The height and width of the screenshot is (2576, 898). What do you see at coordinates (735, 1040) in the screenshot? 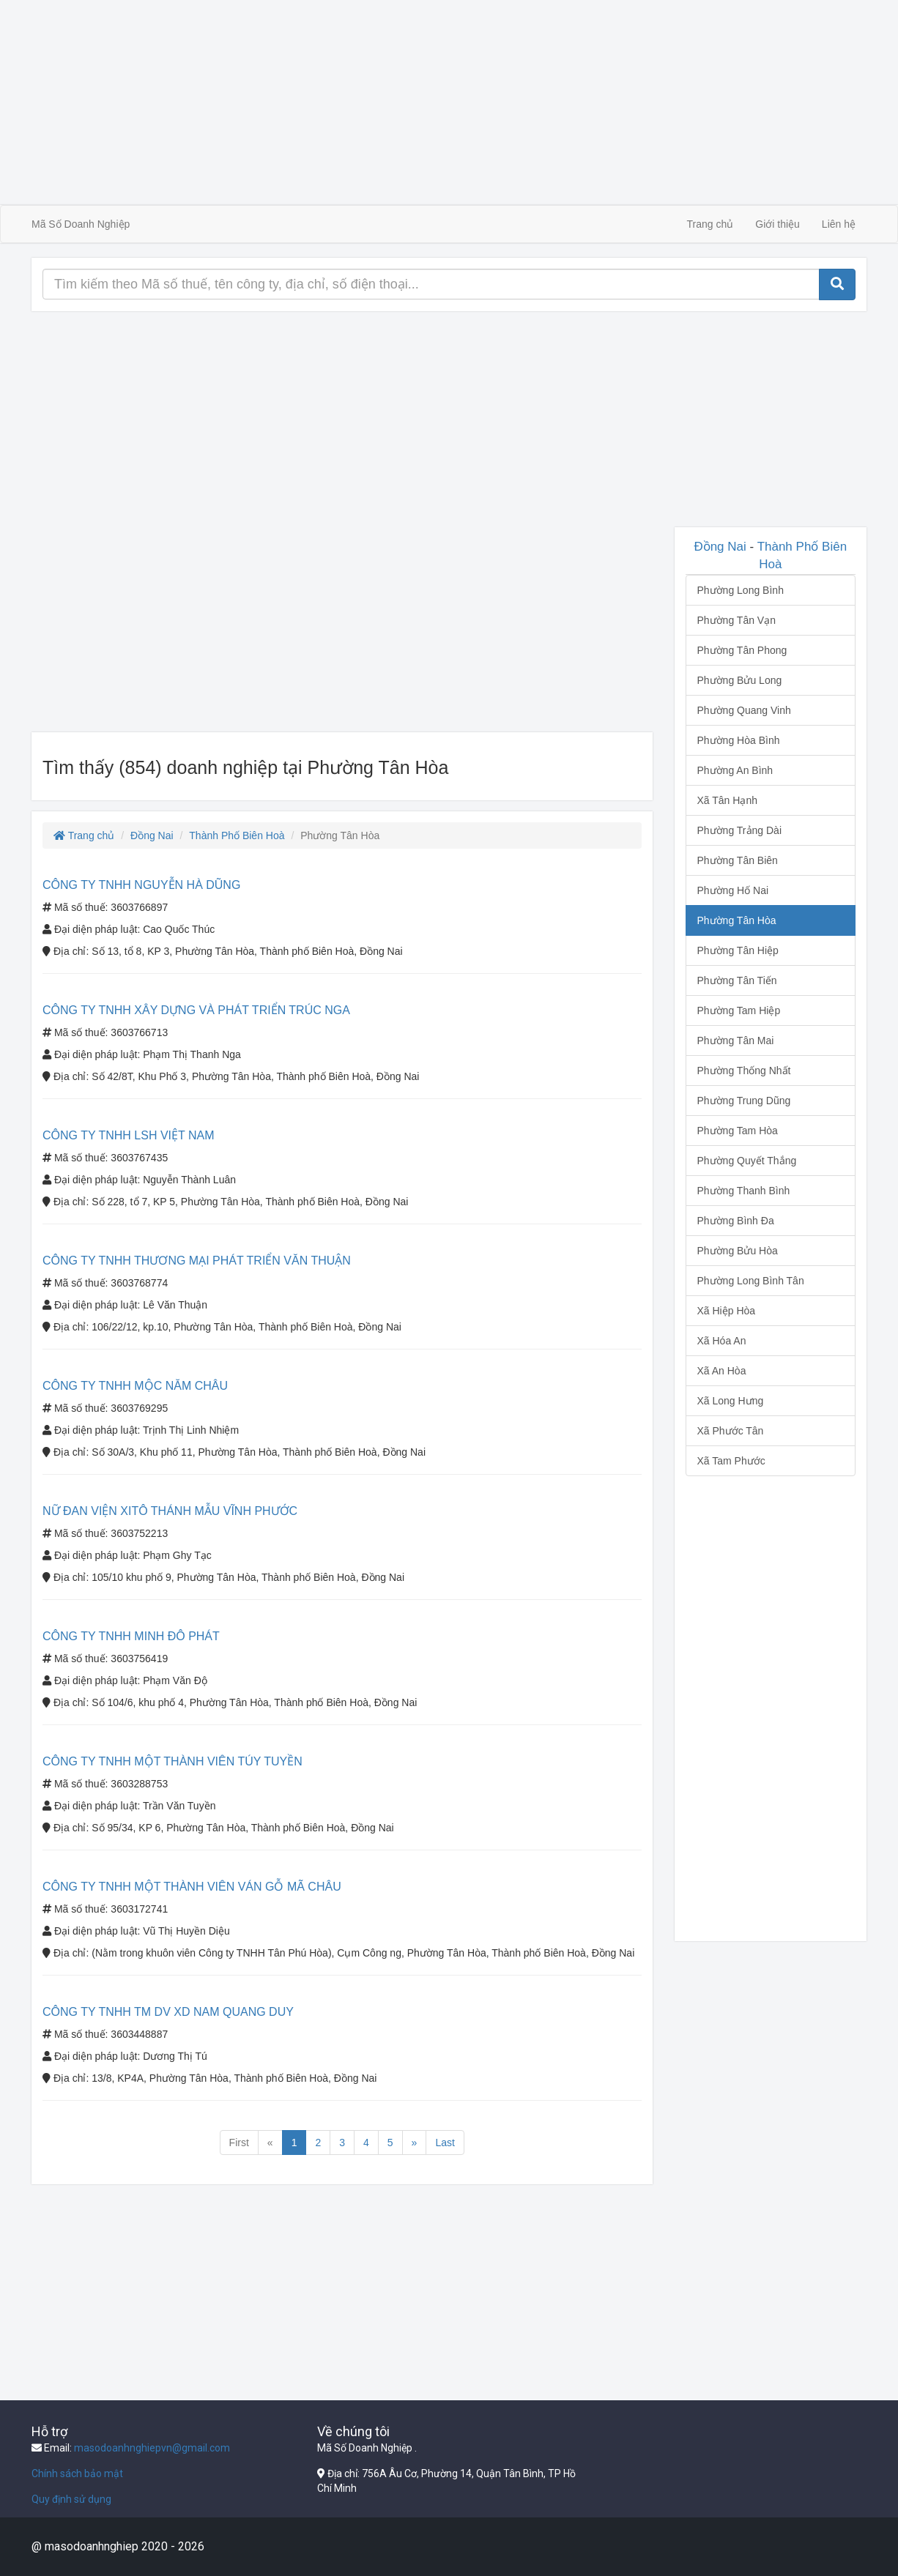
I see `Phường Tân Mai` at bounding box center [735, 1040].